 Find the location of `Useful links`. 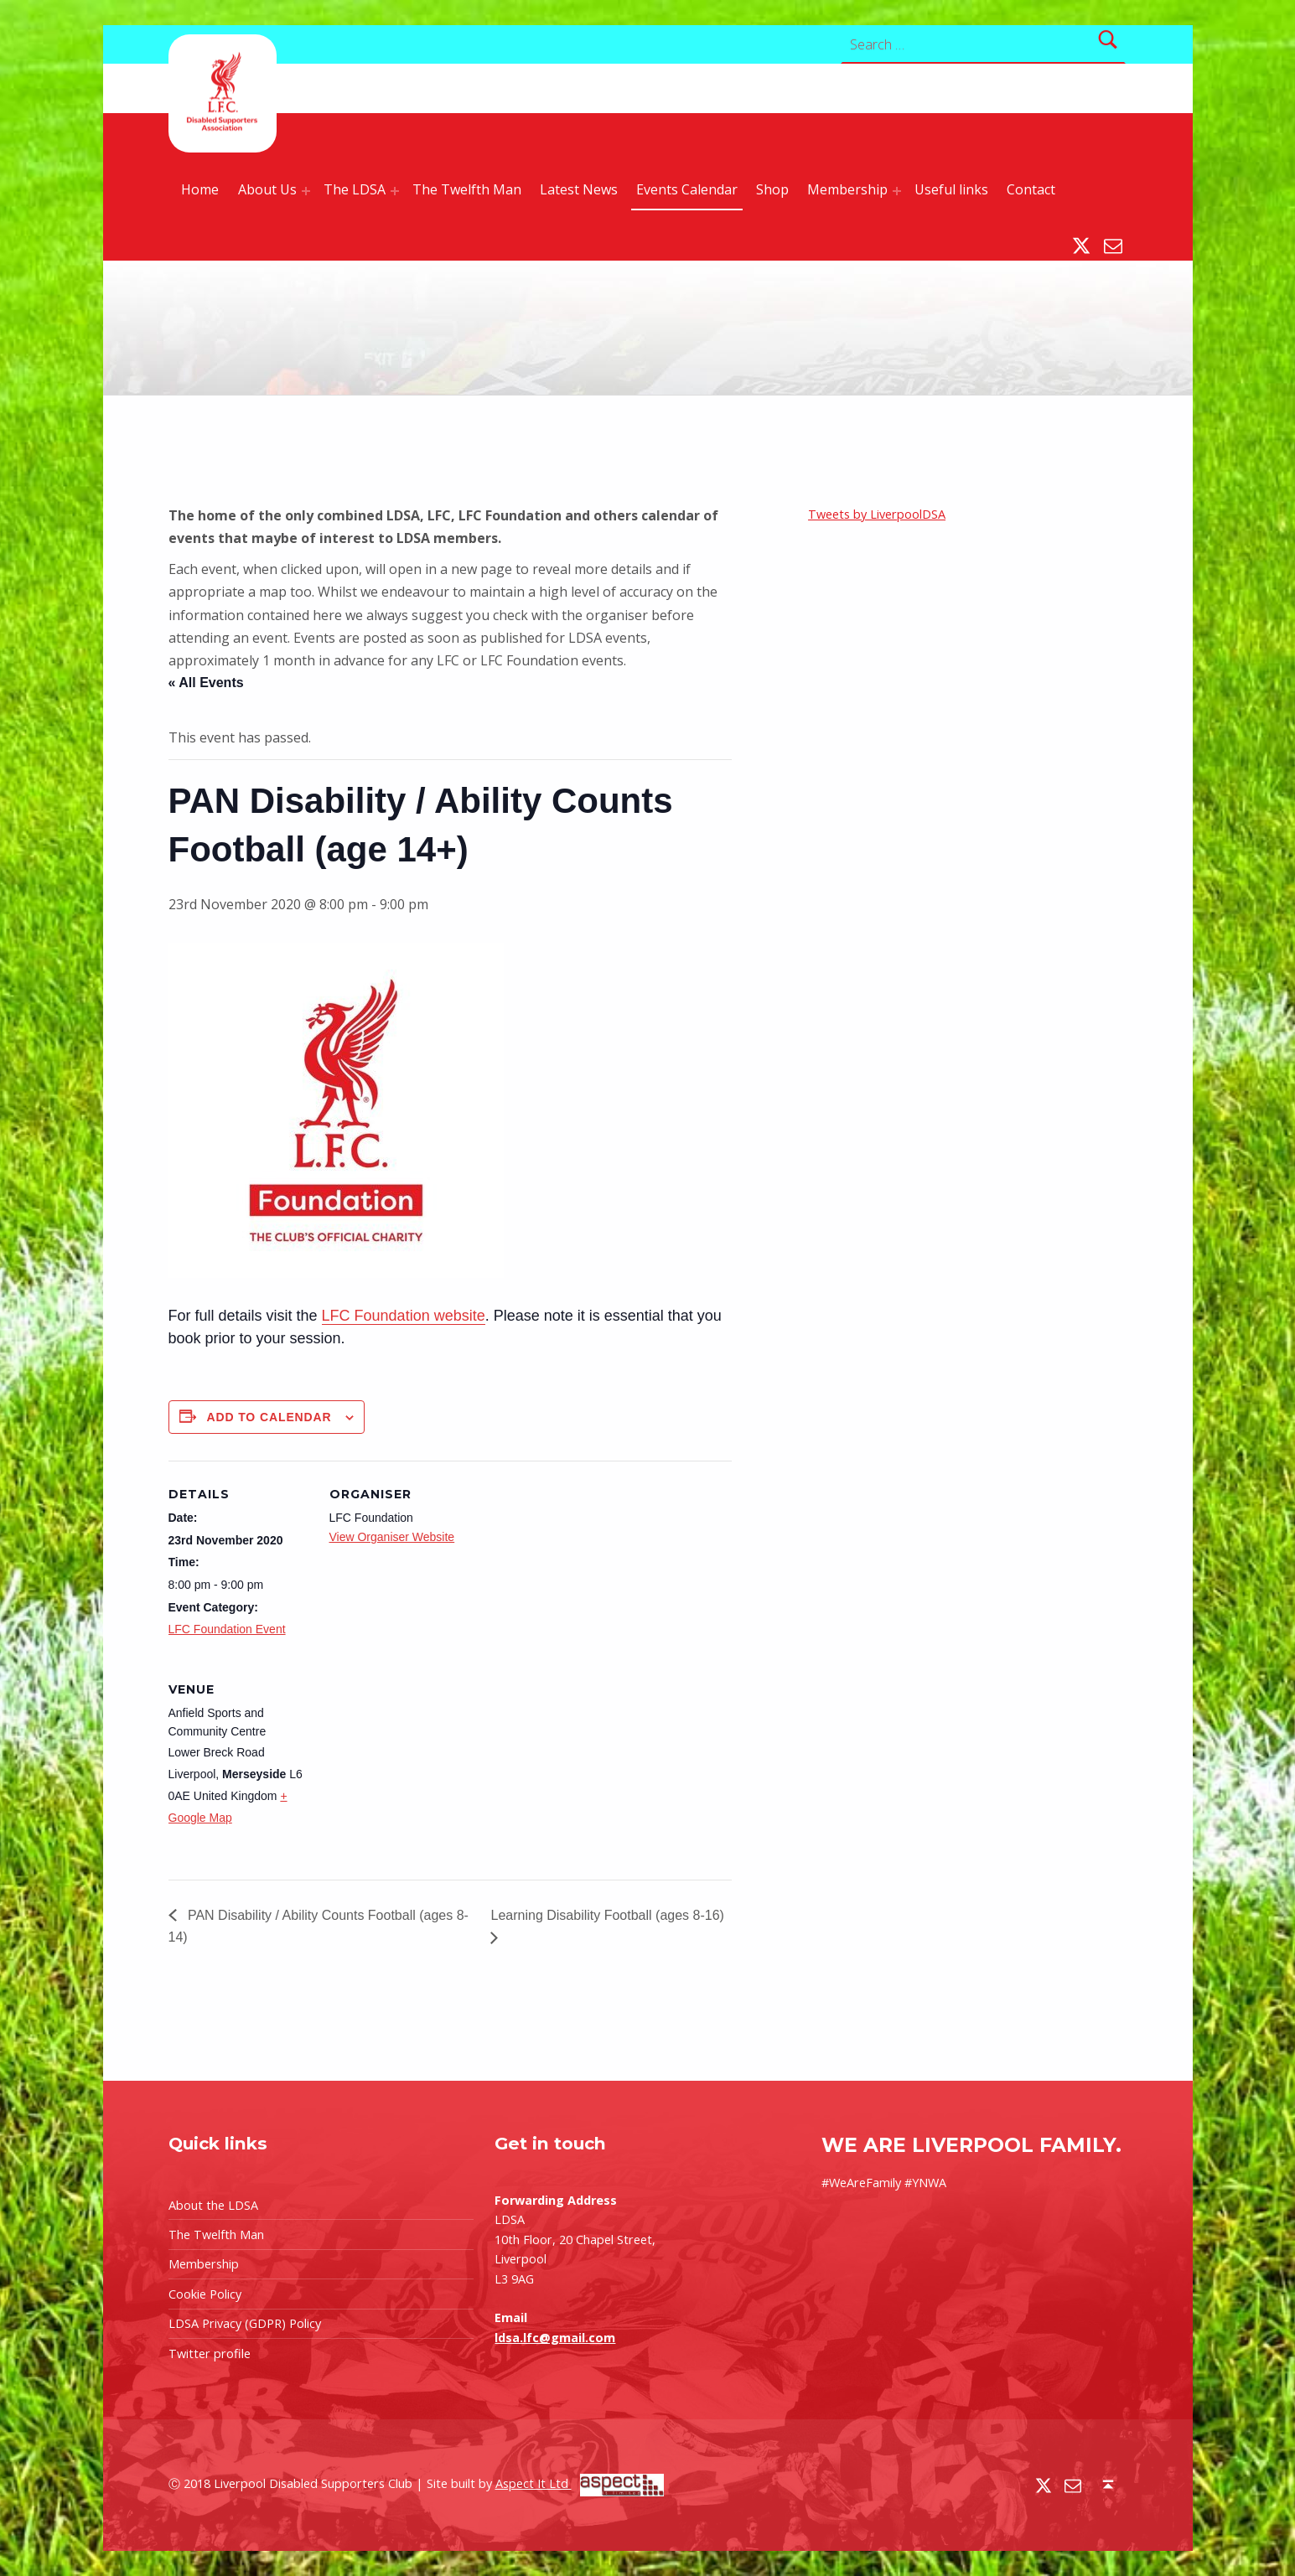

Useful links is located at coordinates (951, 189).